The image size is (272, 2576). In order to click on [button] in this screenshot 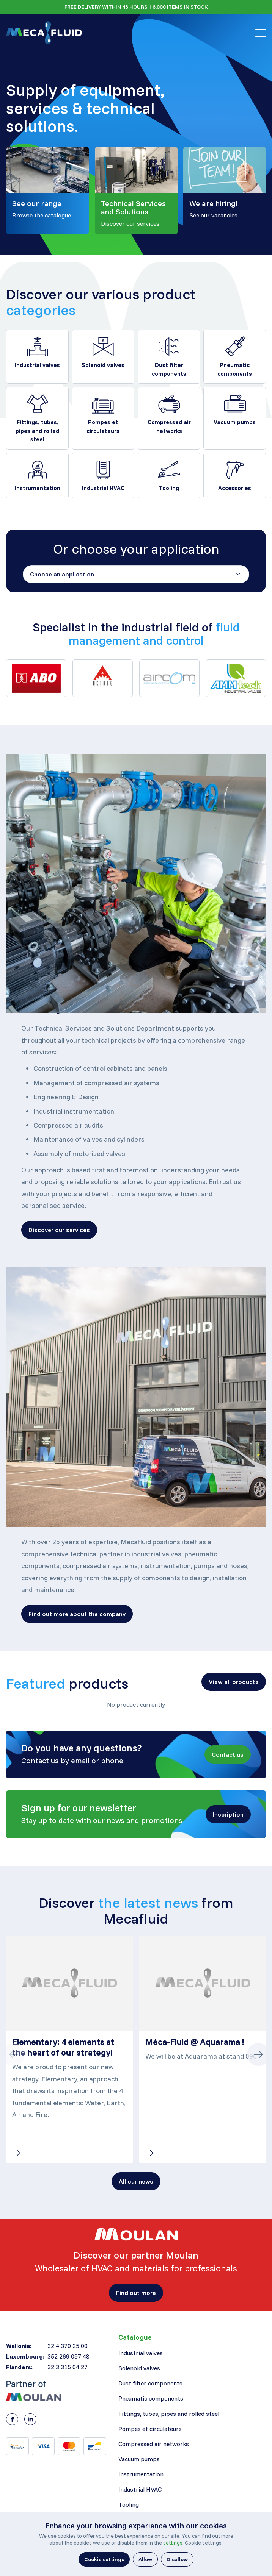, I will do `click(59, 1230)`.